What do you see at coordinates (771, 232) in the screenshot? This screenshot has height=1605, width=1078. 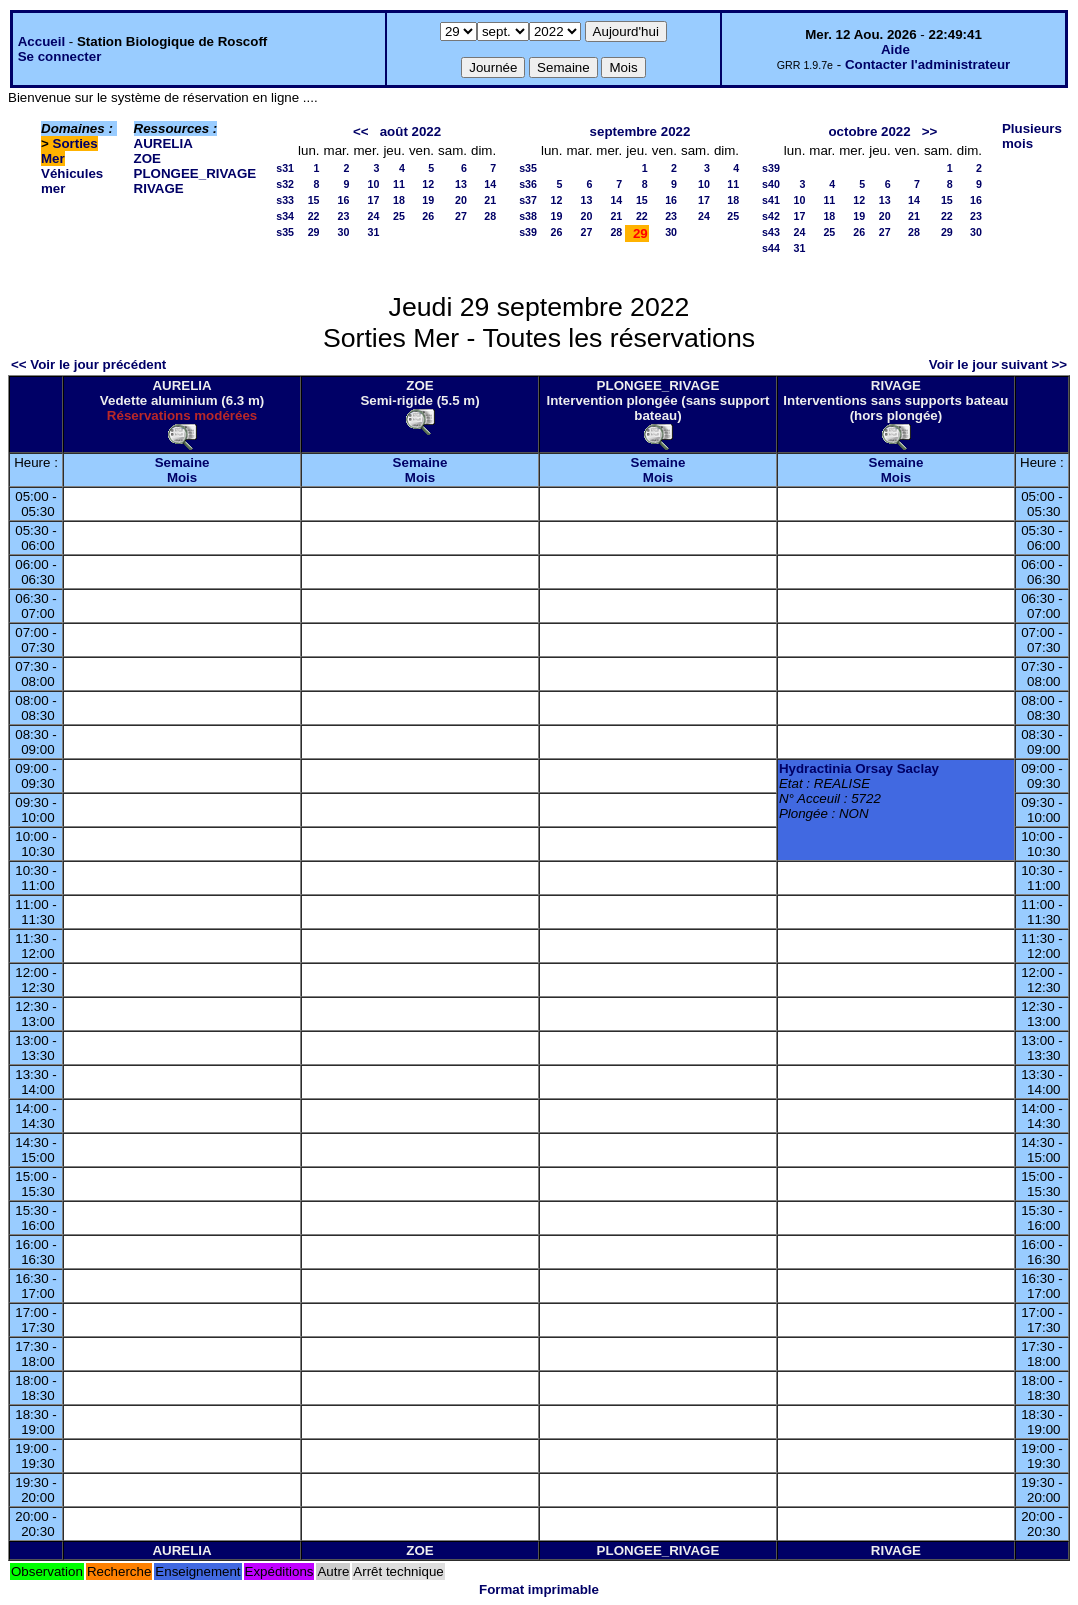 I see `s43` at bounding box center [771, 232].